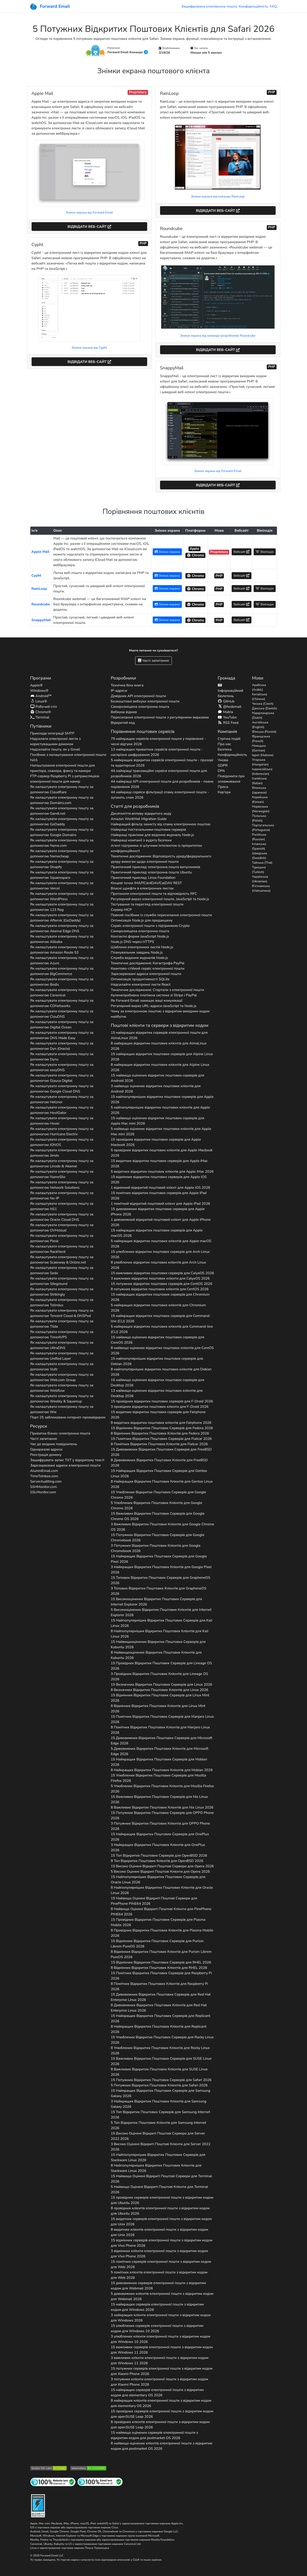  Describe the element at coordinates (262, 771) in the screenshot. I see `Індонезійська (Indonesian)` at that location.